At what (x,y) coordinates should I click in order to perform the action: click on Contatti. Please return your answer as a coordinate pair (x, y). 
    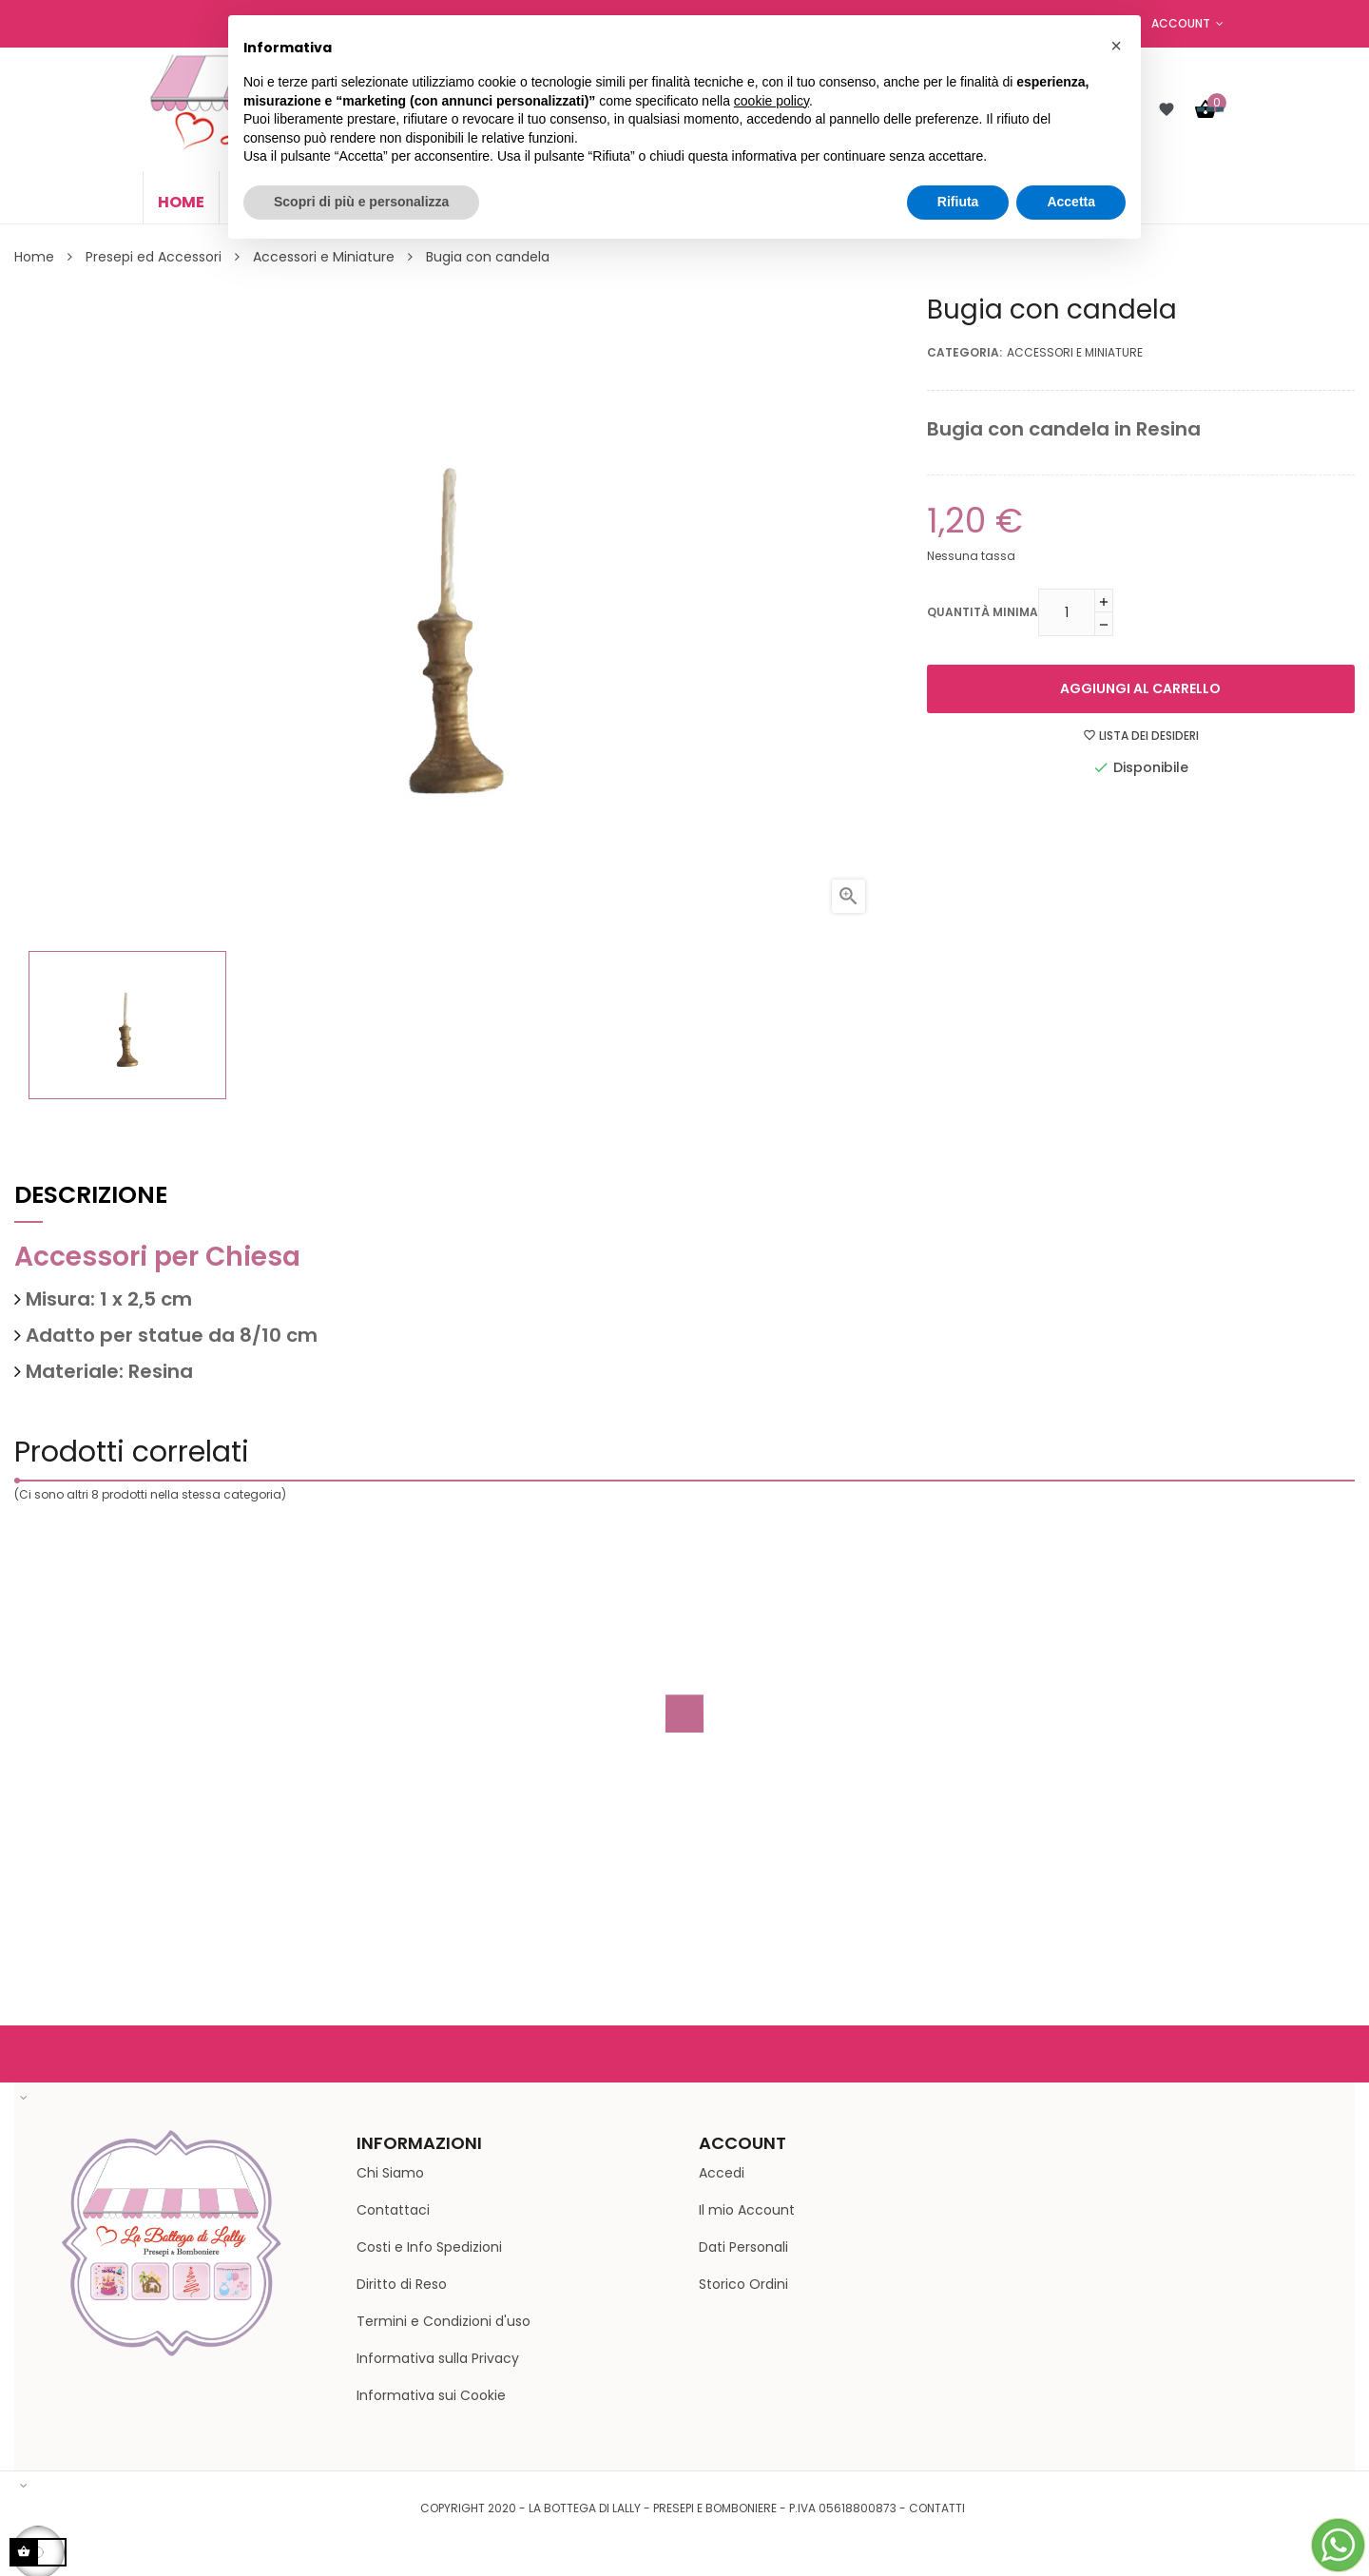
    Looking at the image, I should click on (937, 2508).